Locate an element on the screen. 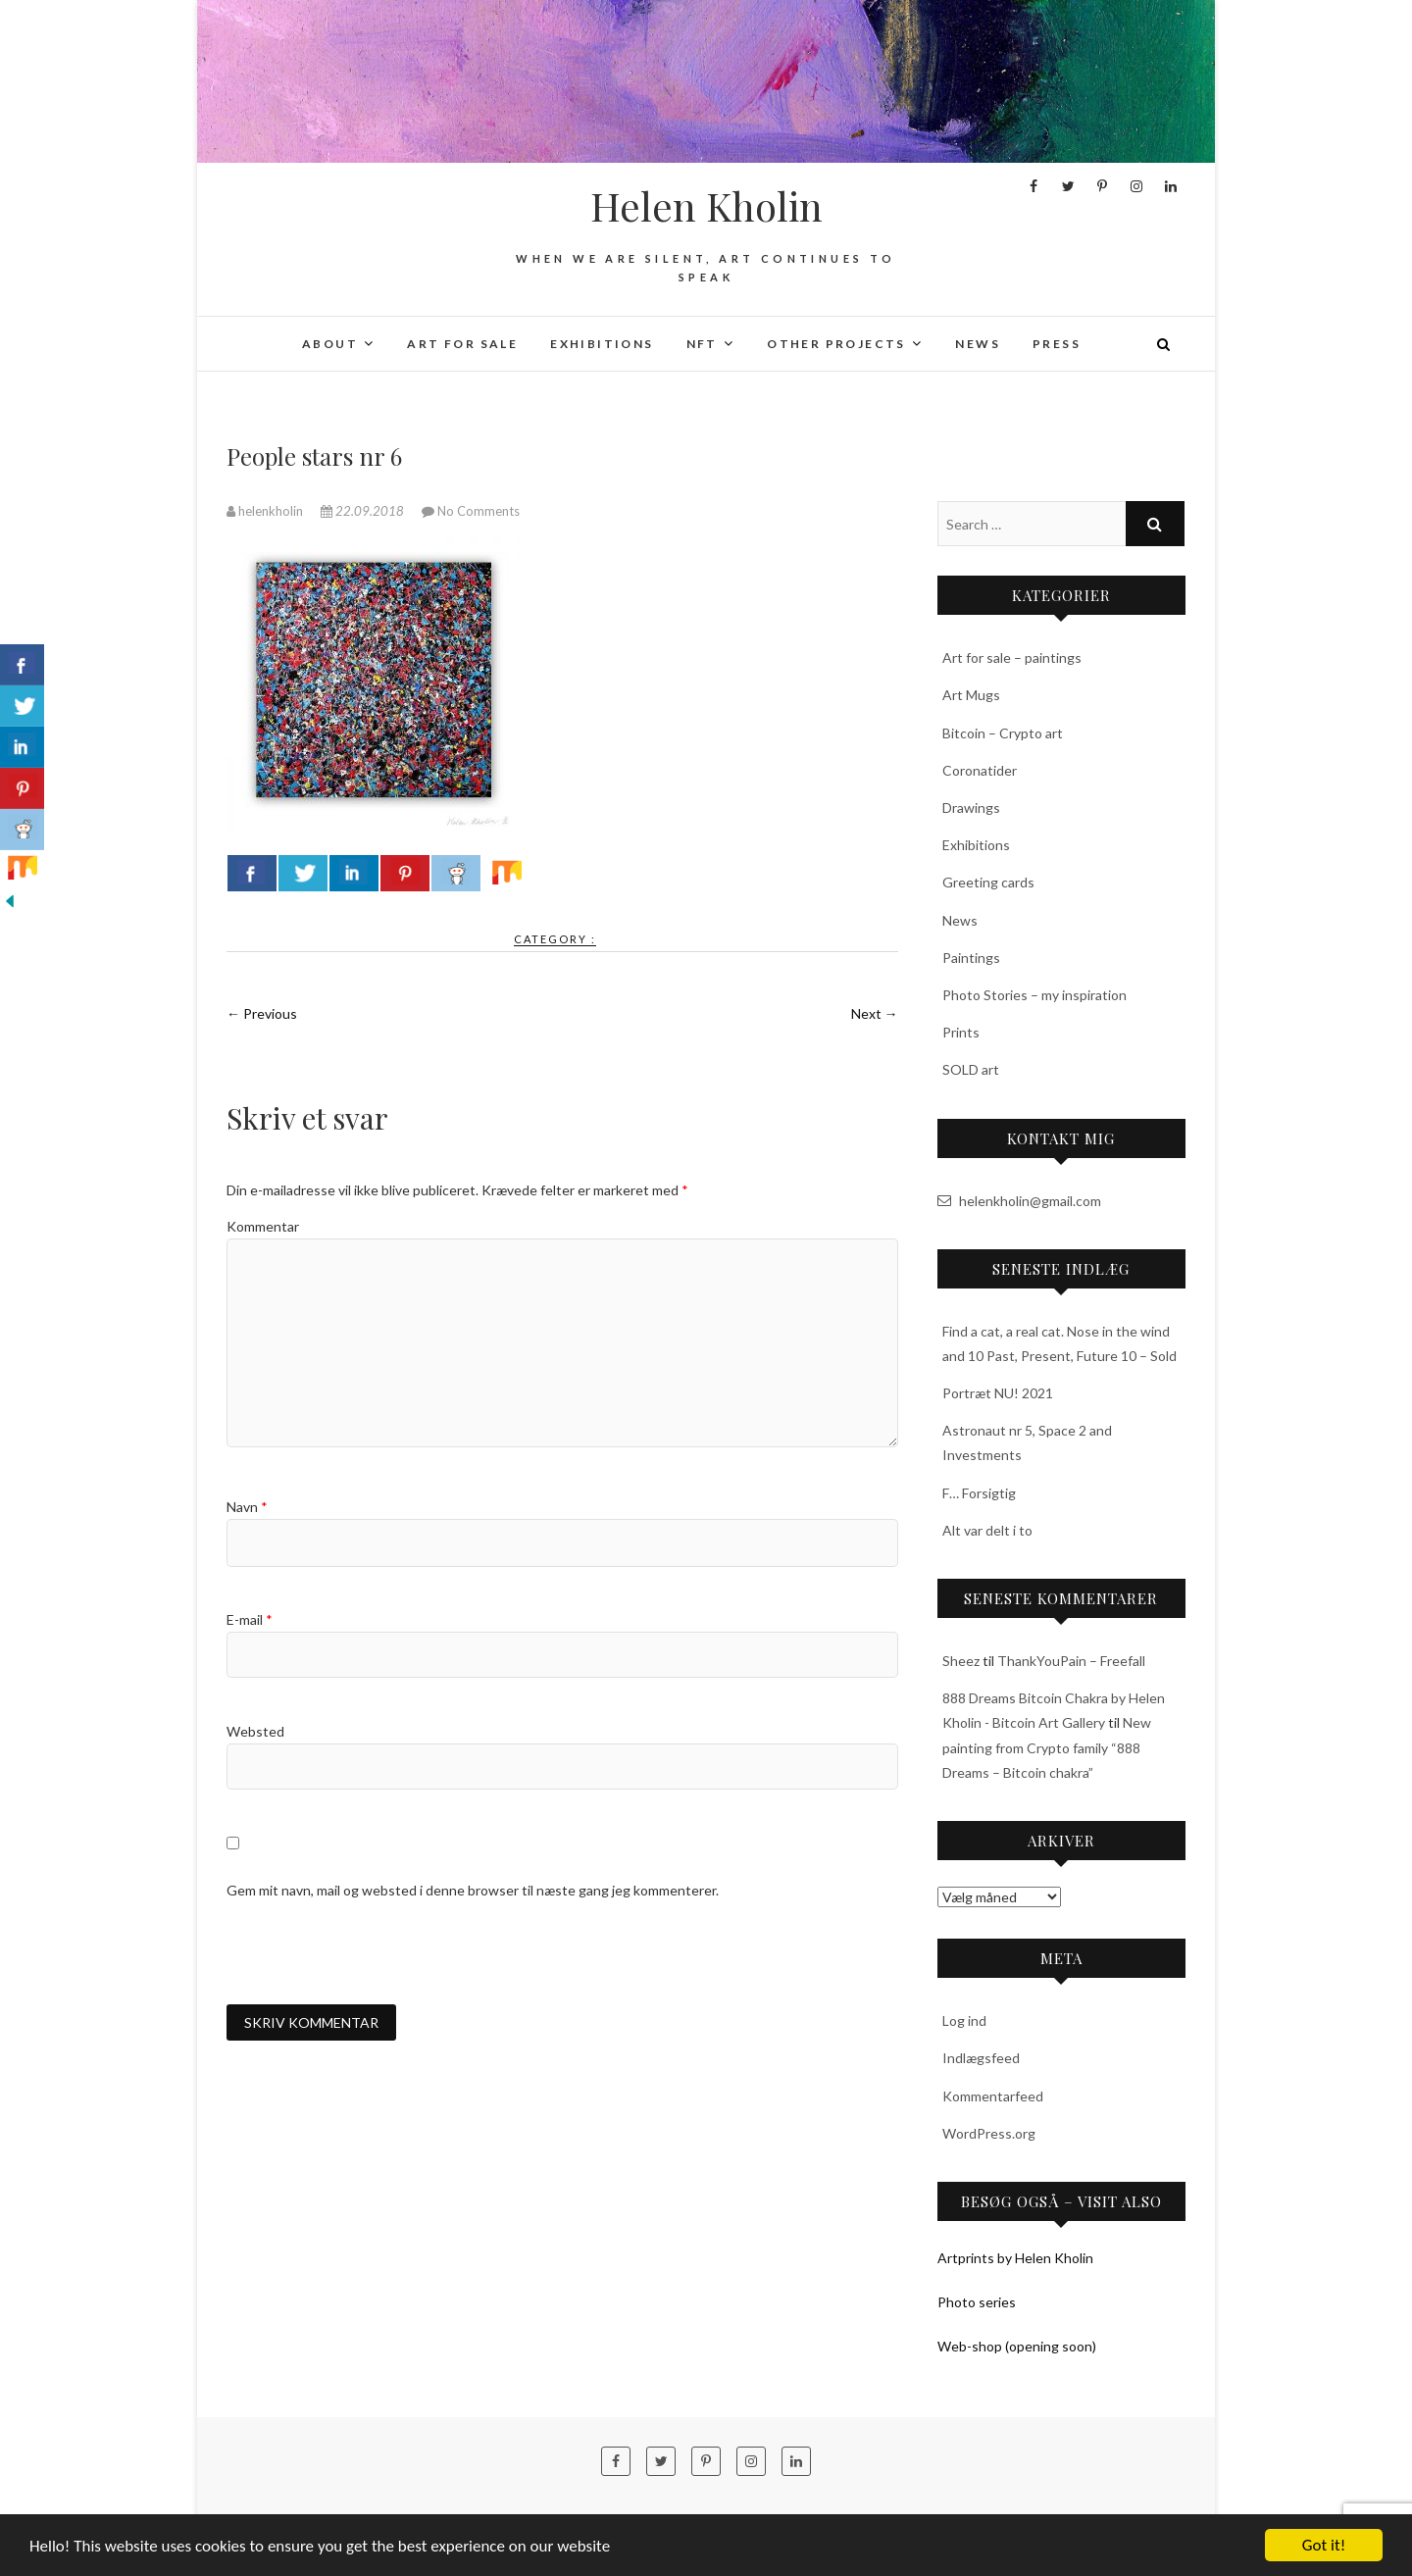  Portræt NU! 2021 is located at coordinates (997, 1393).